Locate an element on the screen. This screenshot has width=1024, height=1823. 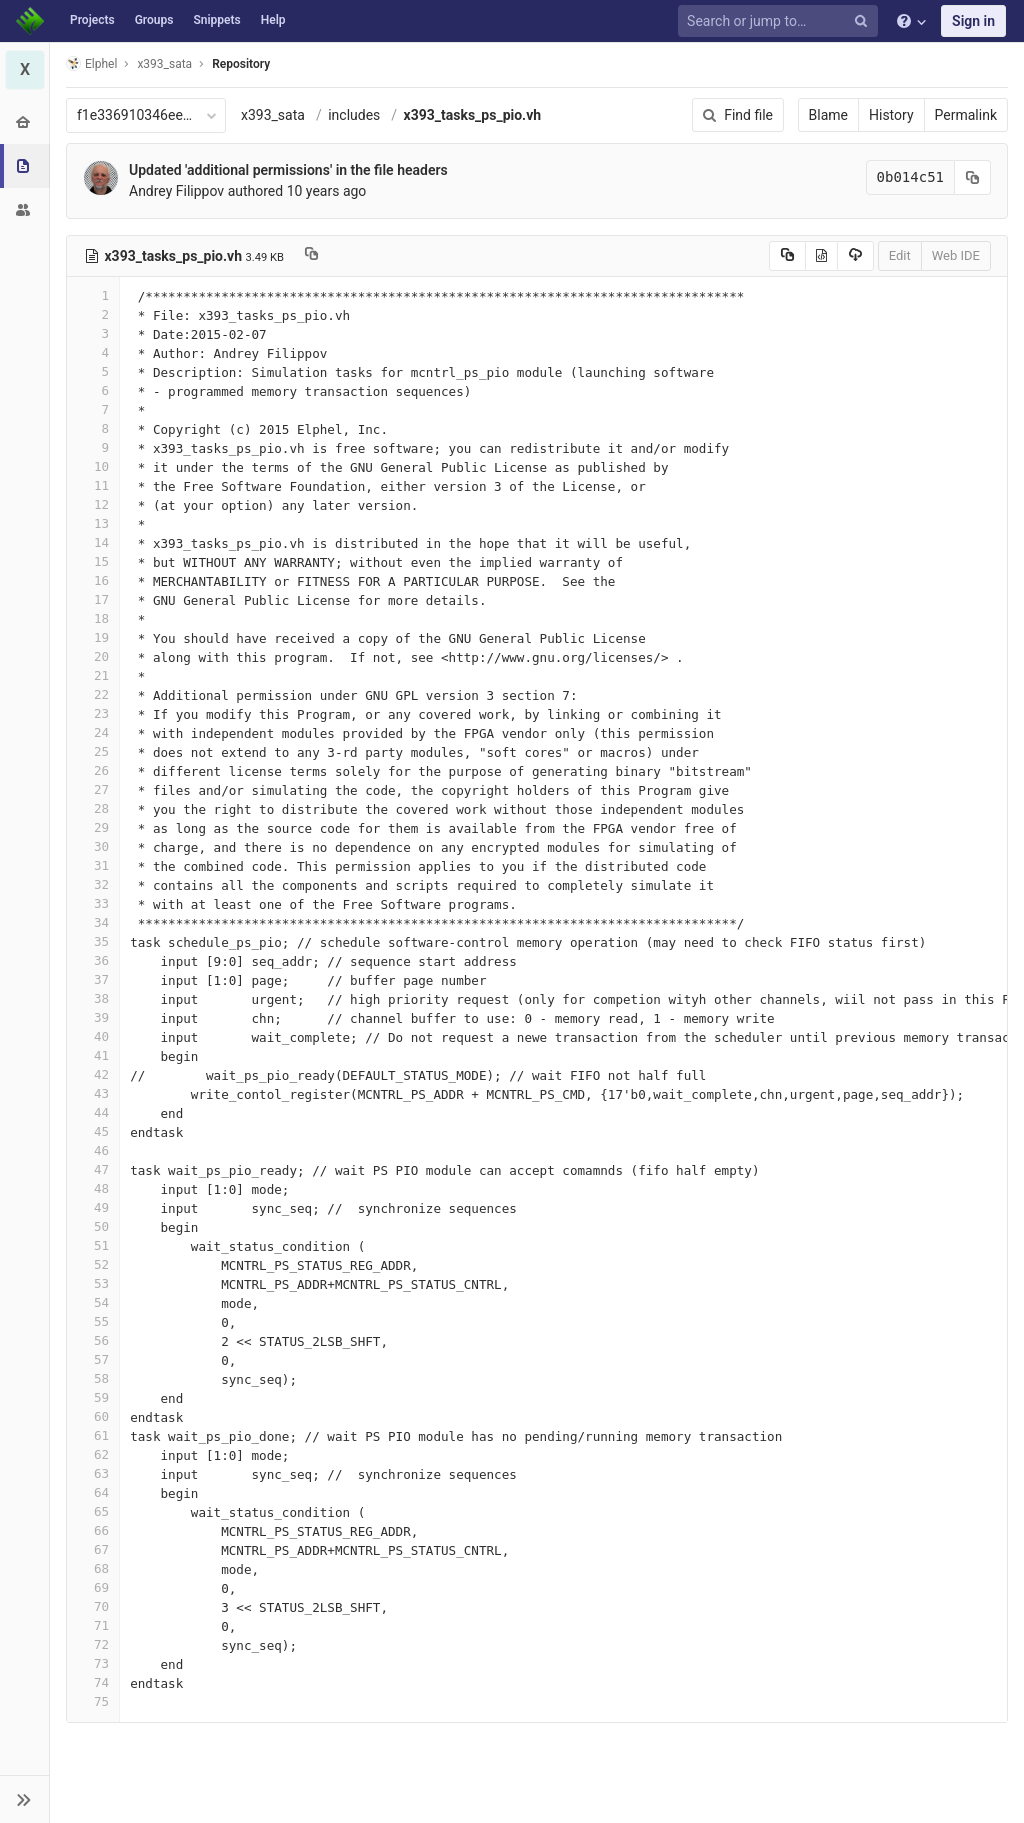
Blame is located at coordinates (828, 115).